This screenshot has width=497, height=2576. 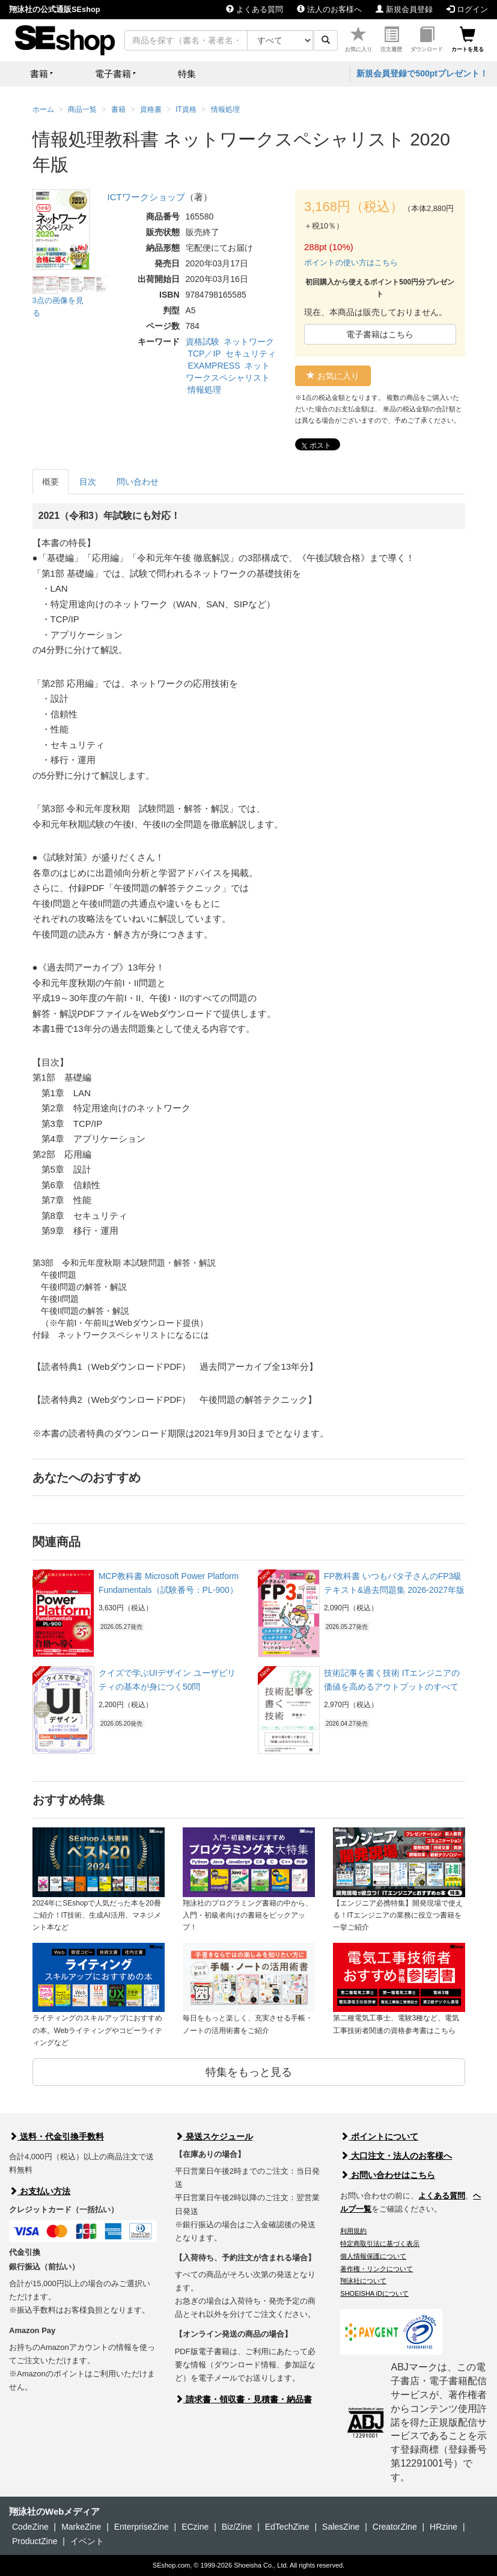 I want to click on 書籍 [button], so click(x=39, y=74).